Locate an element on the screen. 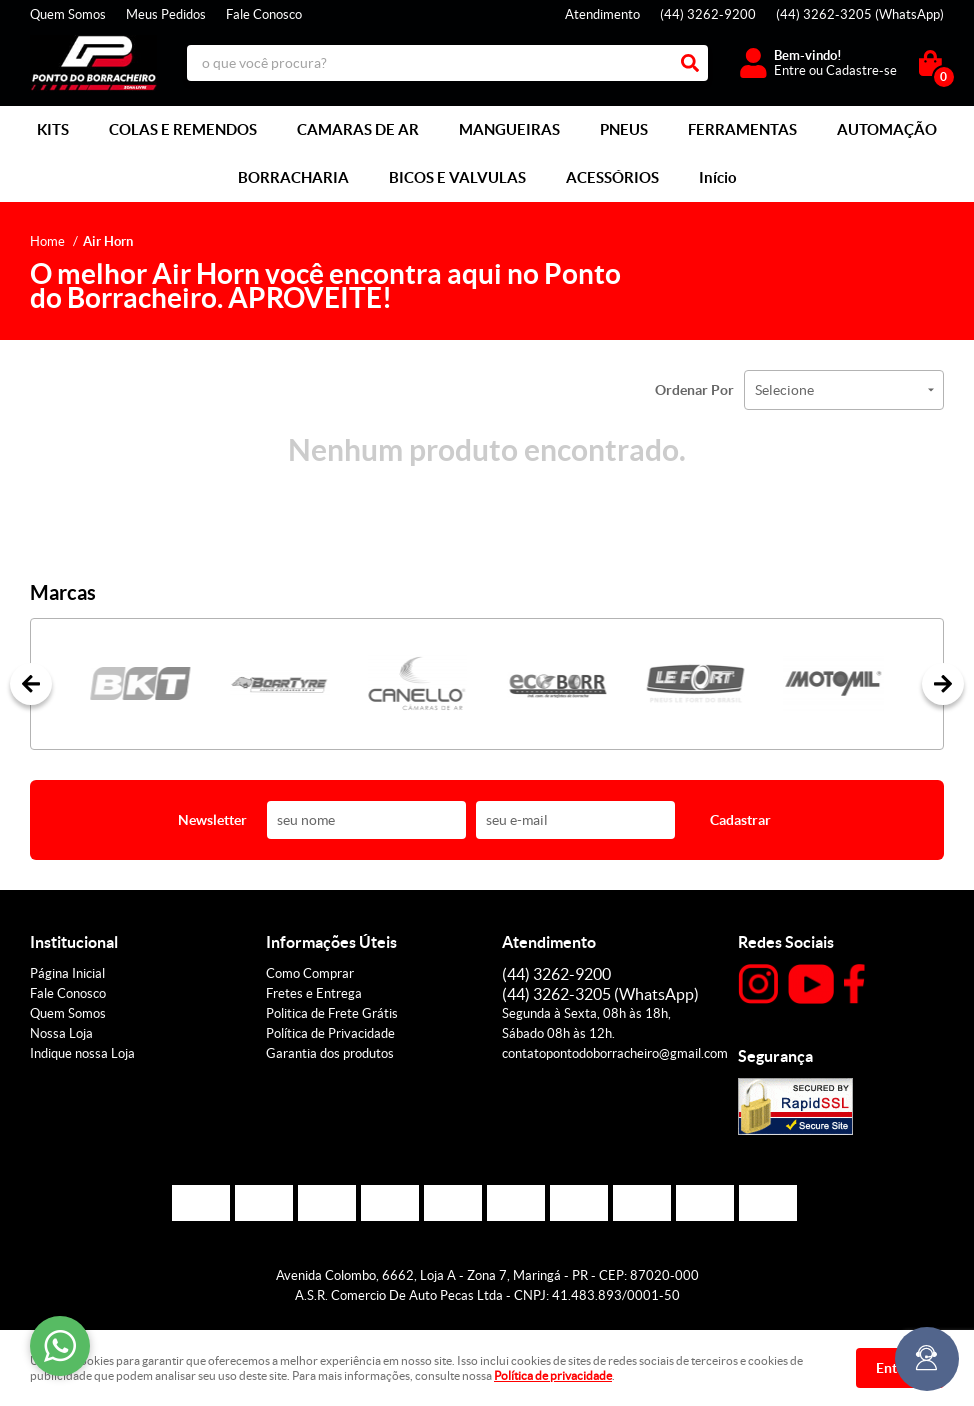 The height and width of the screenshot is (1406, 974). MANGUEIRAS is located at coordinates (509, 129).